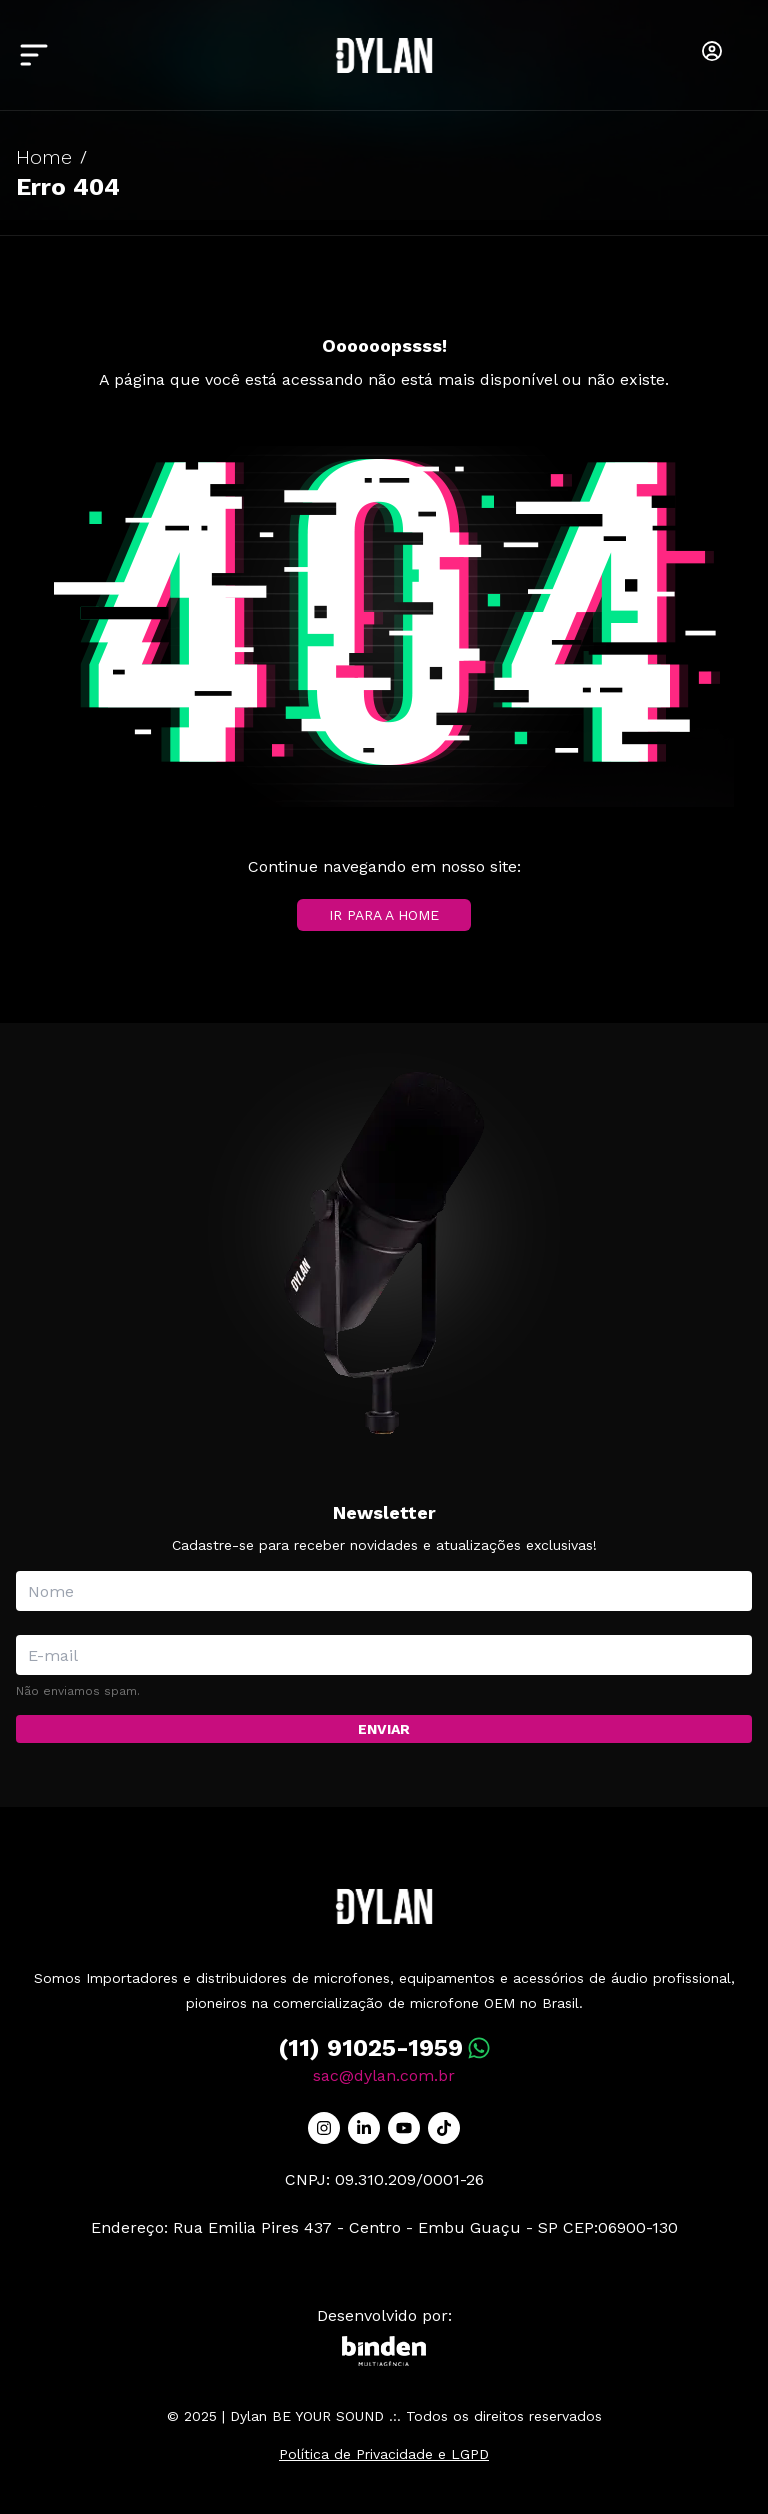  Describe the element at coordinates (370, 2048) in the screenshot. I see `(11) 91025-1959` at that location.